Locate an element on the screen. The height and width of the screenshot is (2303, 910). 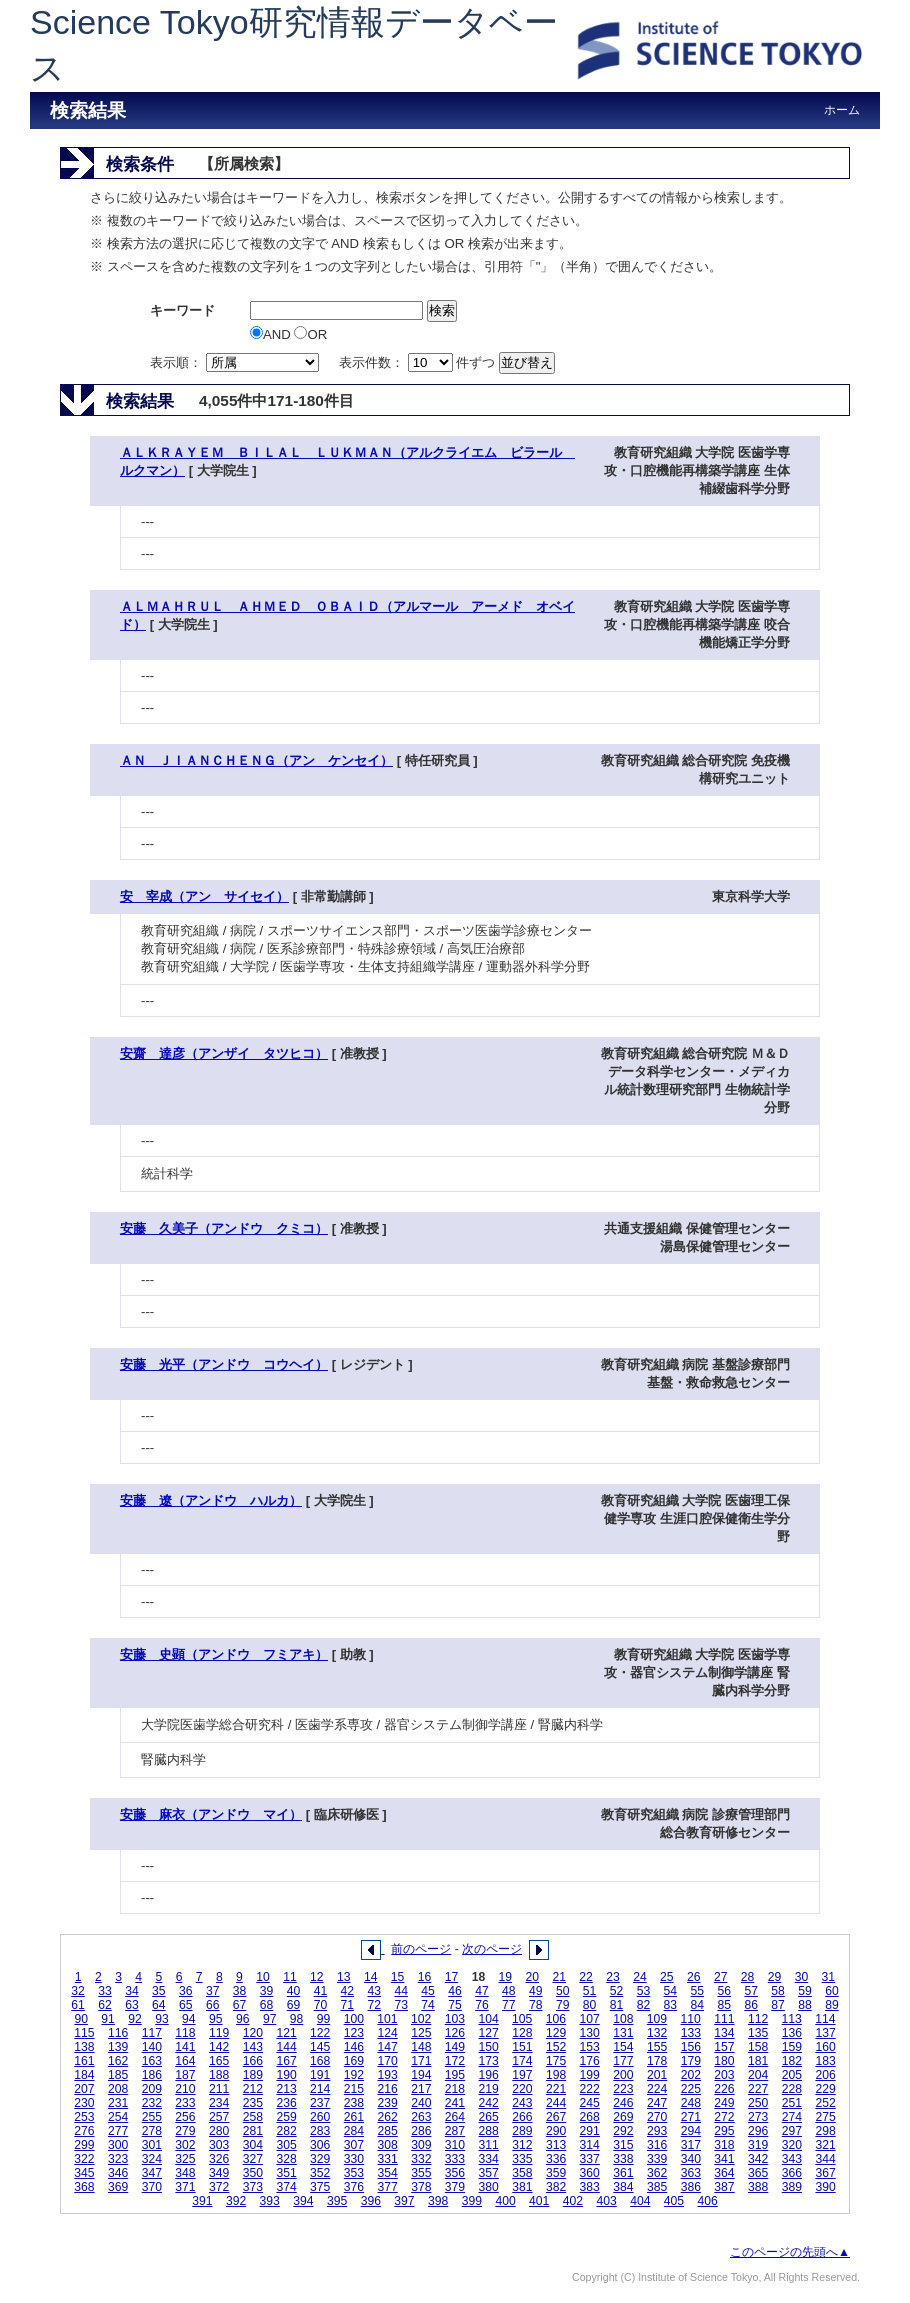
162 is located at coordinates (118, 2061).